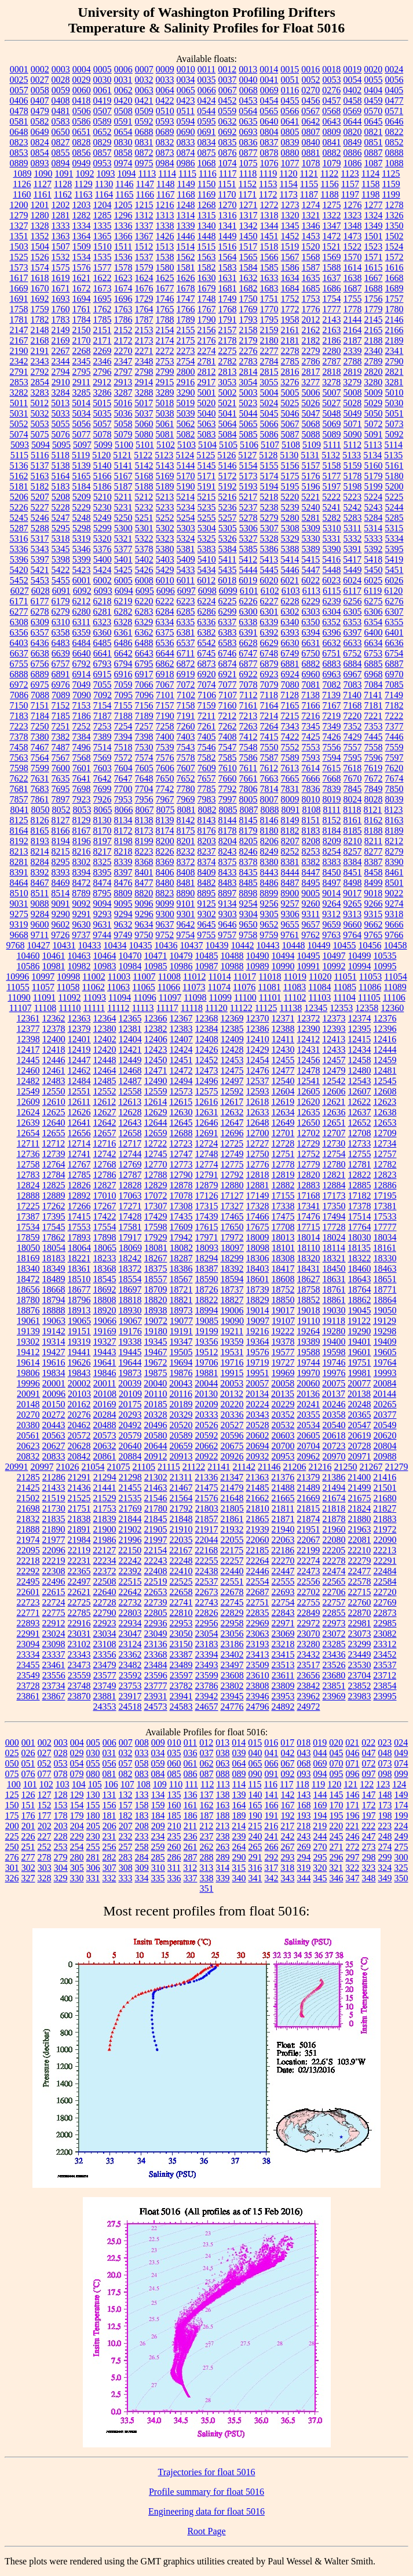 The width and height of the screenshot is (413, 2576). Describe the element at coordinates (186, 194) in the screenshot. I see `1168` at that location.